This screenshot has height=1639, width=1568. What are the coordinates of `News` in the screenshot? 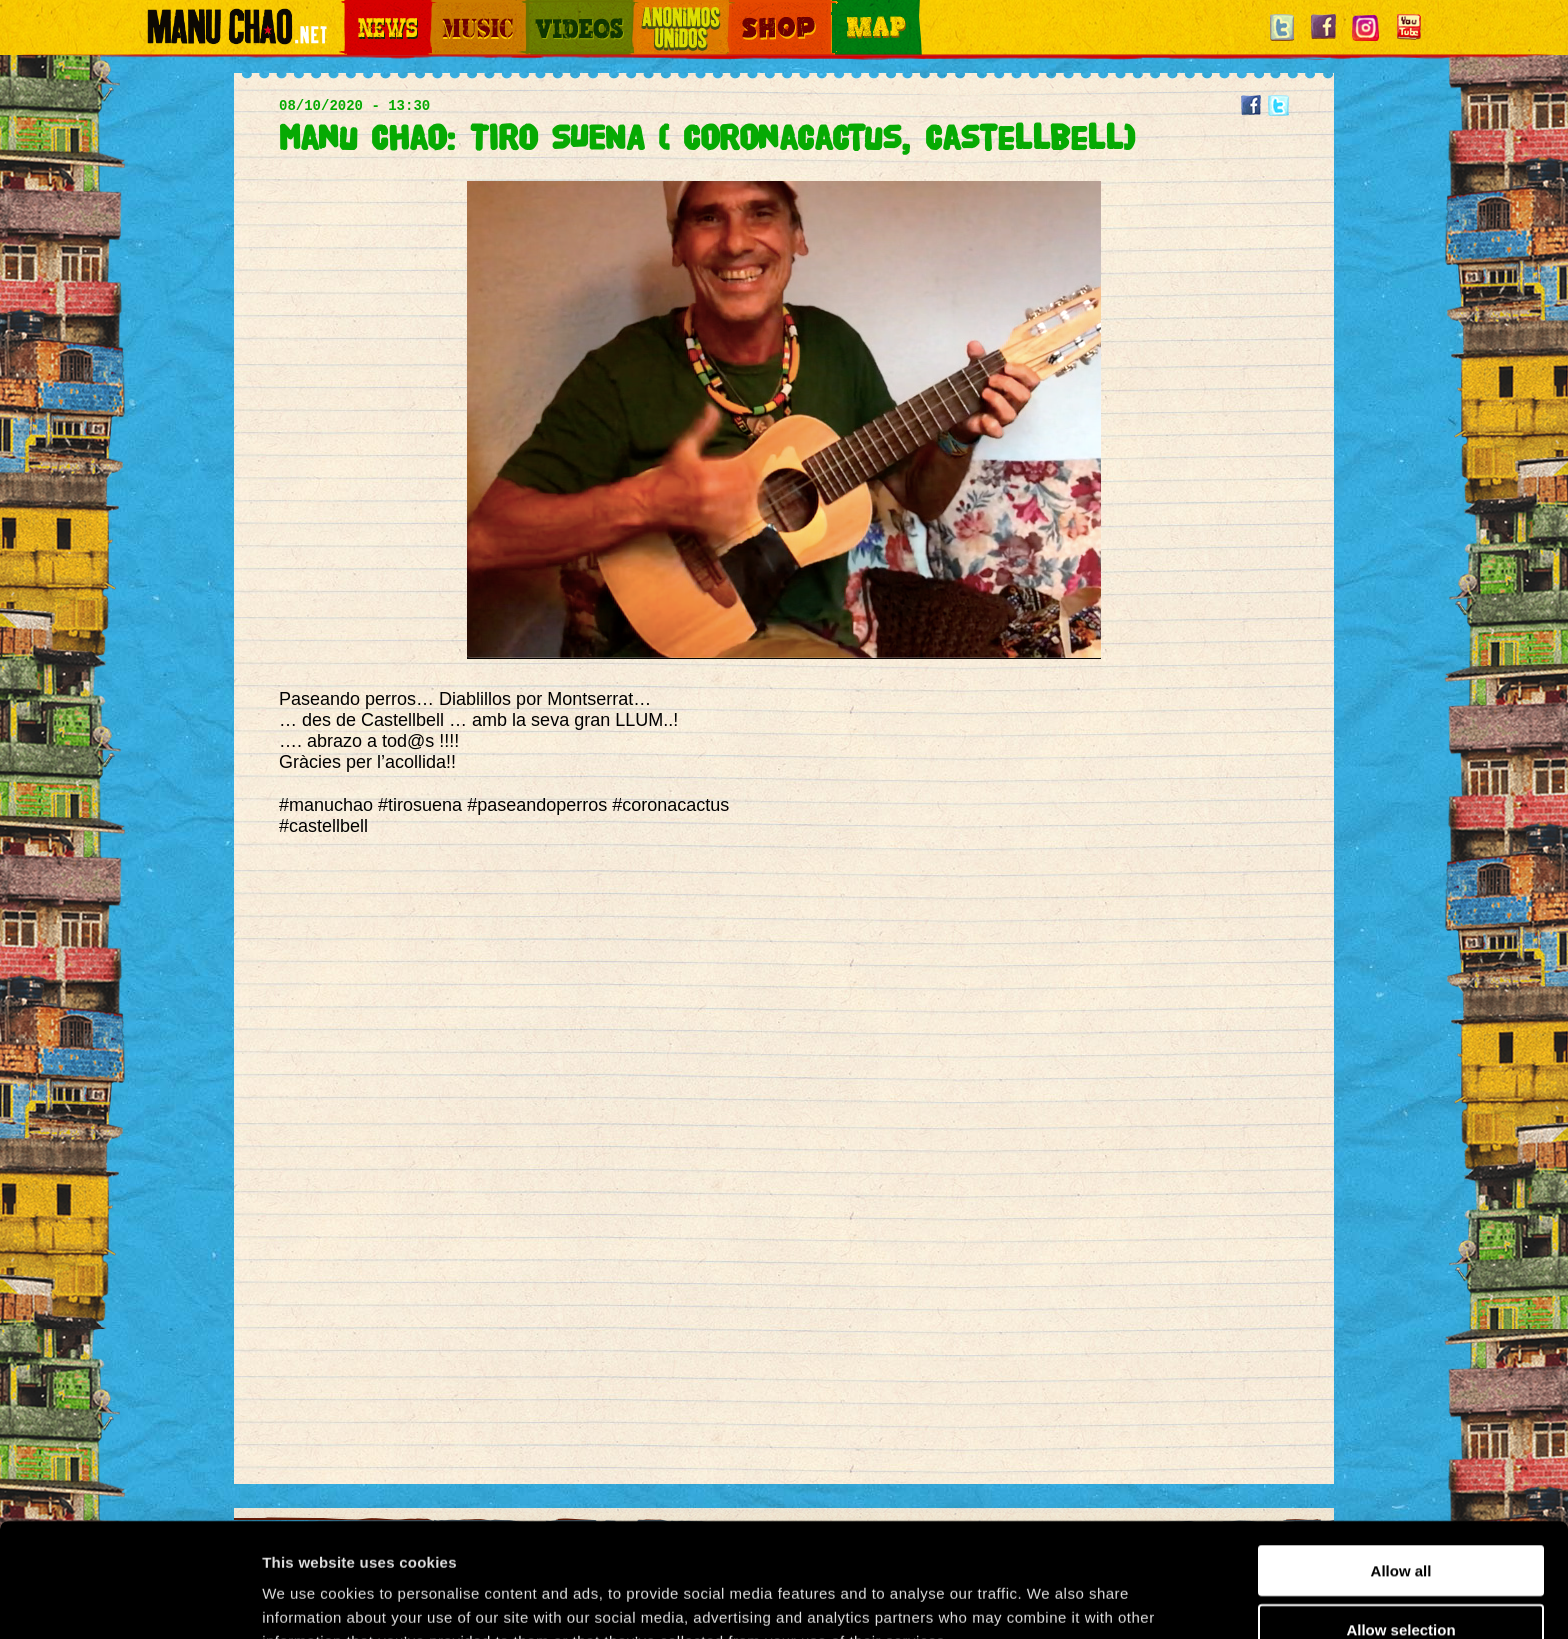 It's located at (358, 11).